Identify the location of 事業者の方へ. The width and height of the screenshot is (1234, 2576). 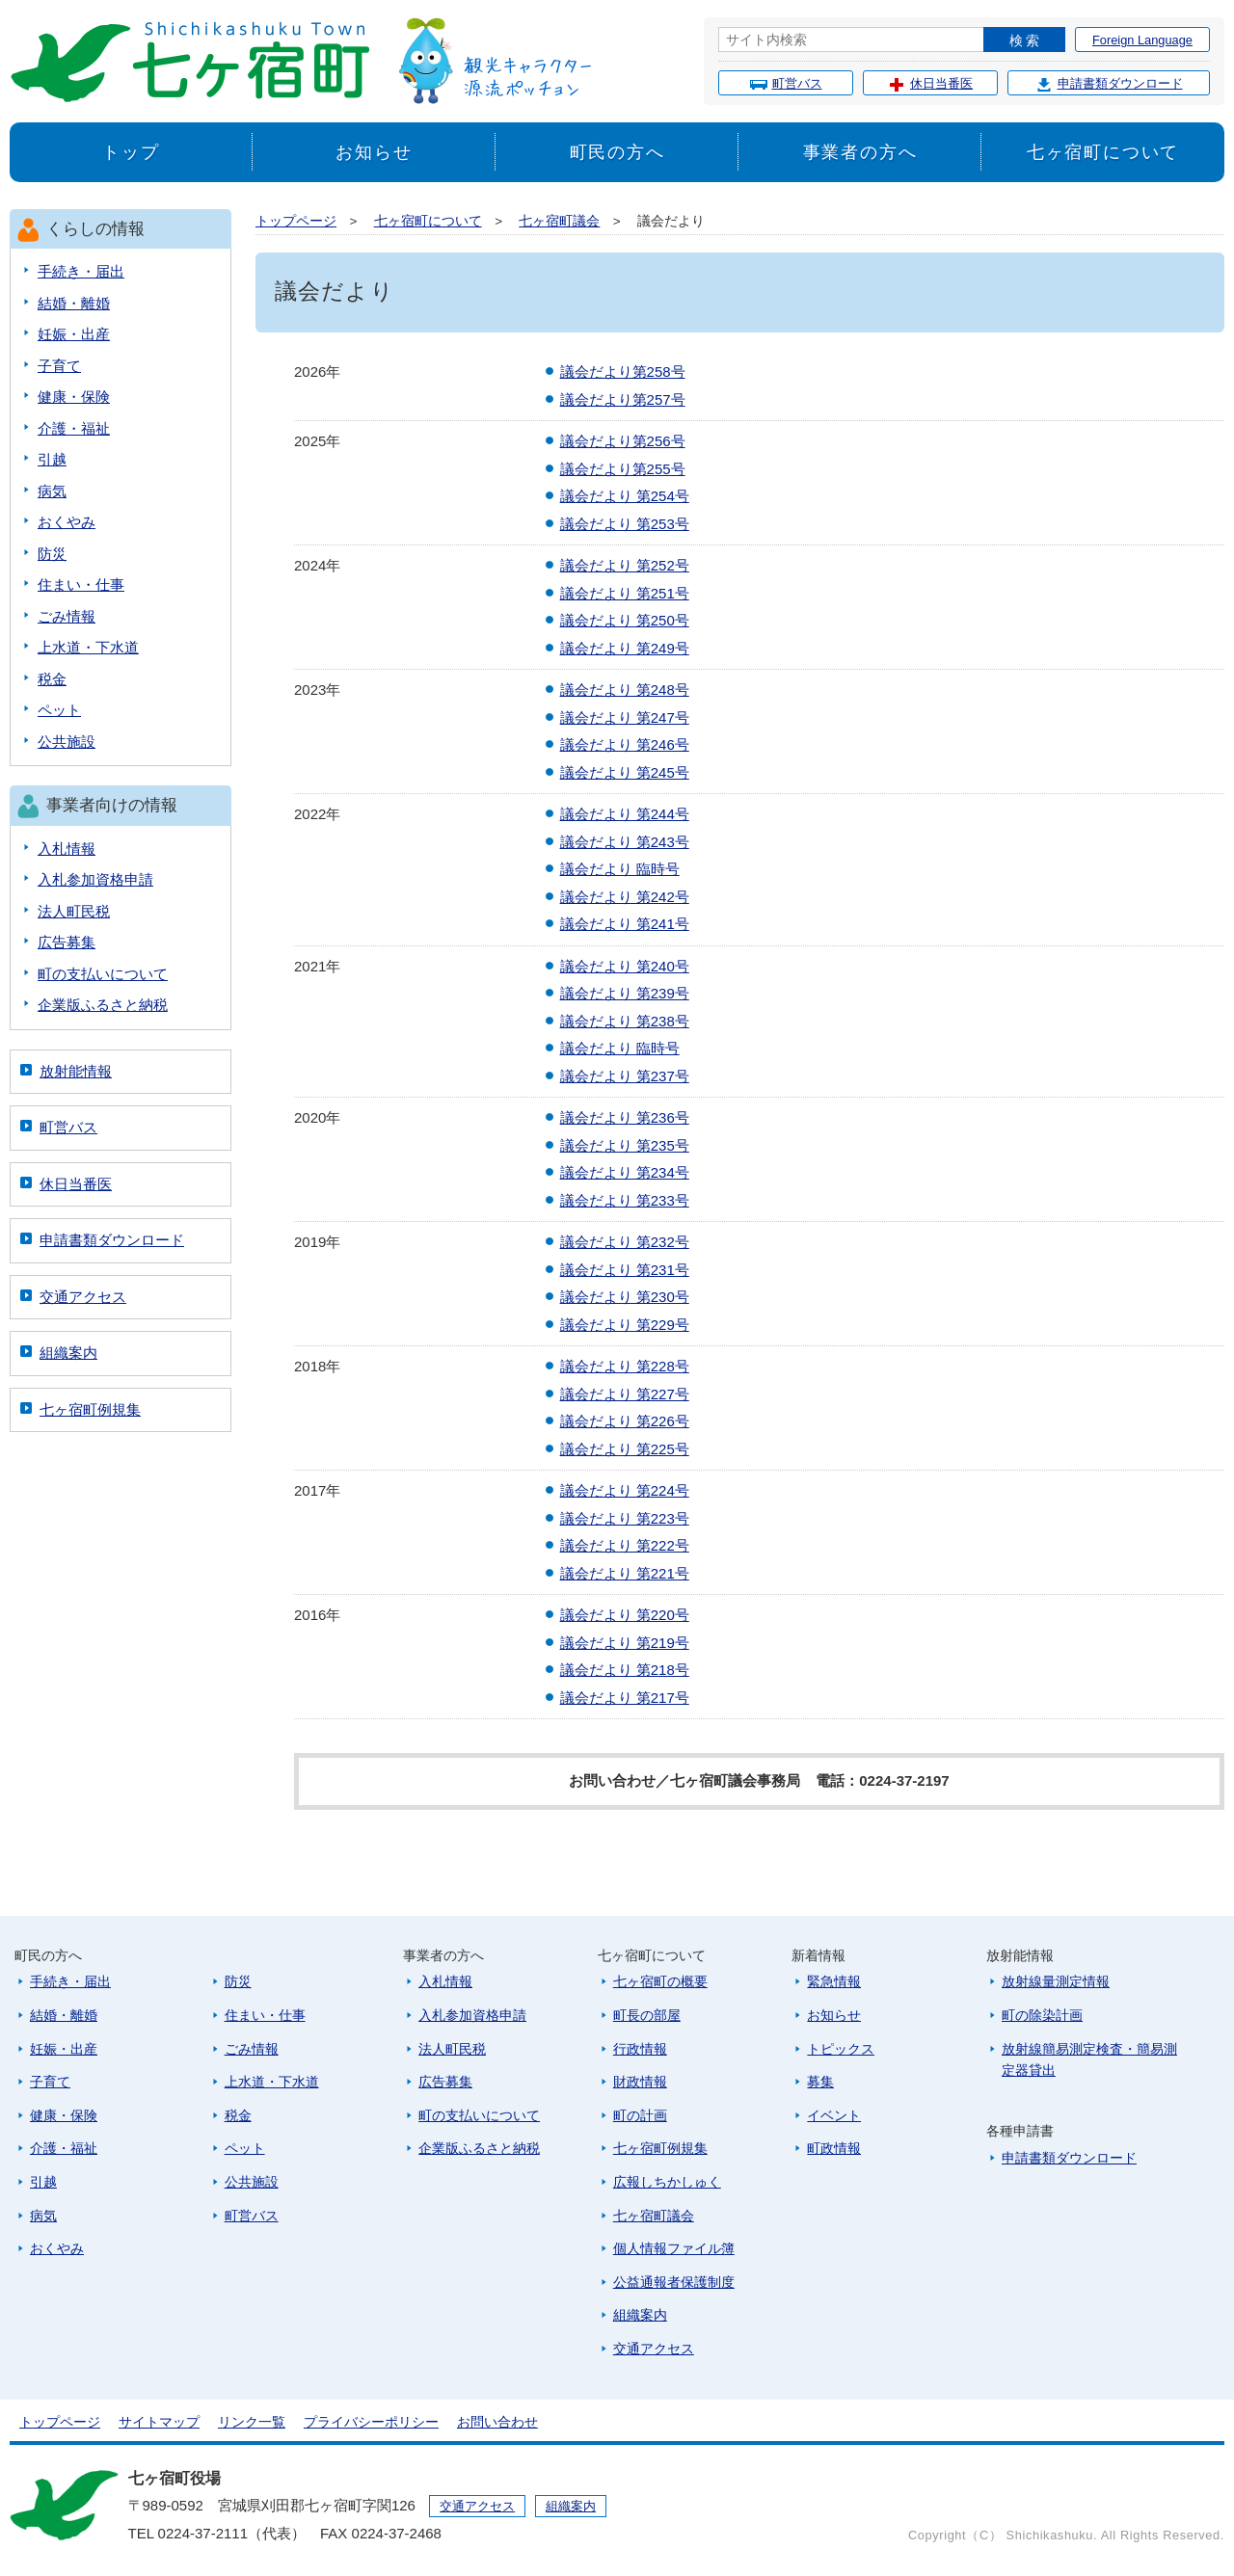
(860, 152).